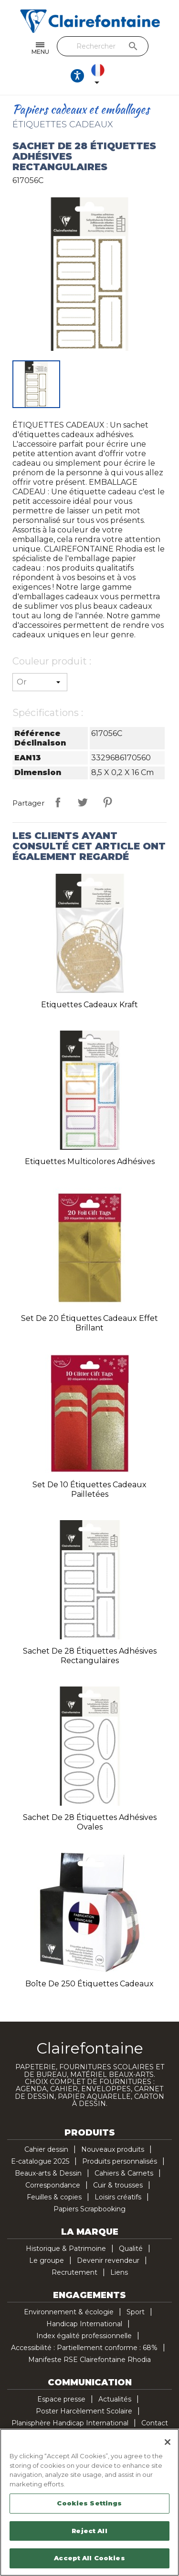 This screenshot has height=2576, width=179. I want to click on Feuilles & copies, so click(54, 2197).